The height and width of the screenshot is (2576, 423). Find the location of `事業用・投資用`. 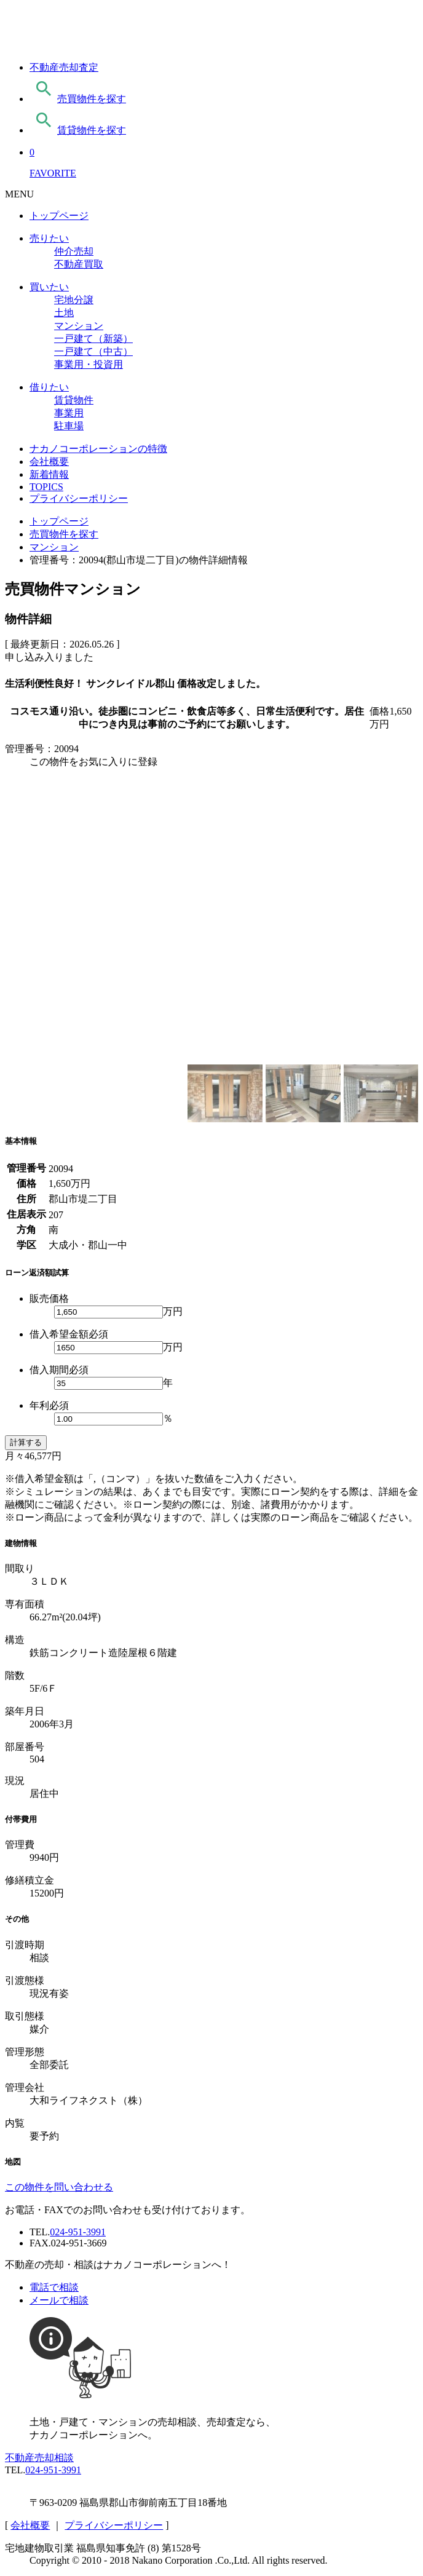

事業用・投資用 is located at coordinates (88, 364).